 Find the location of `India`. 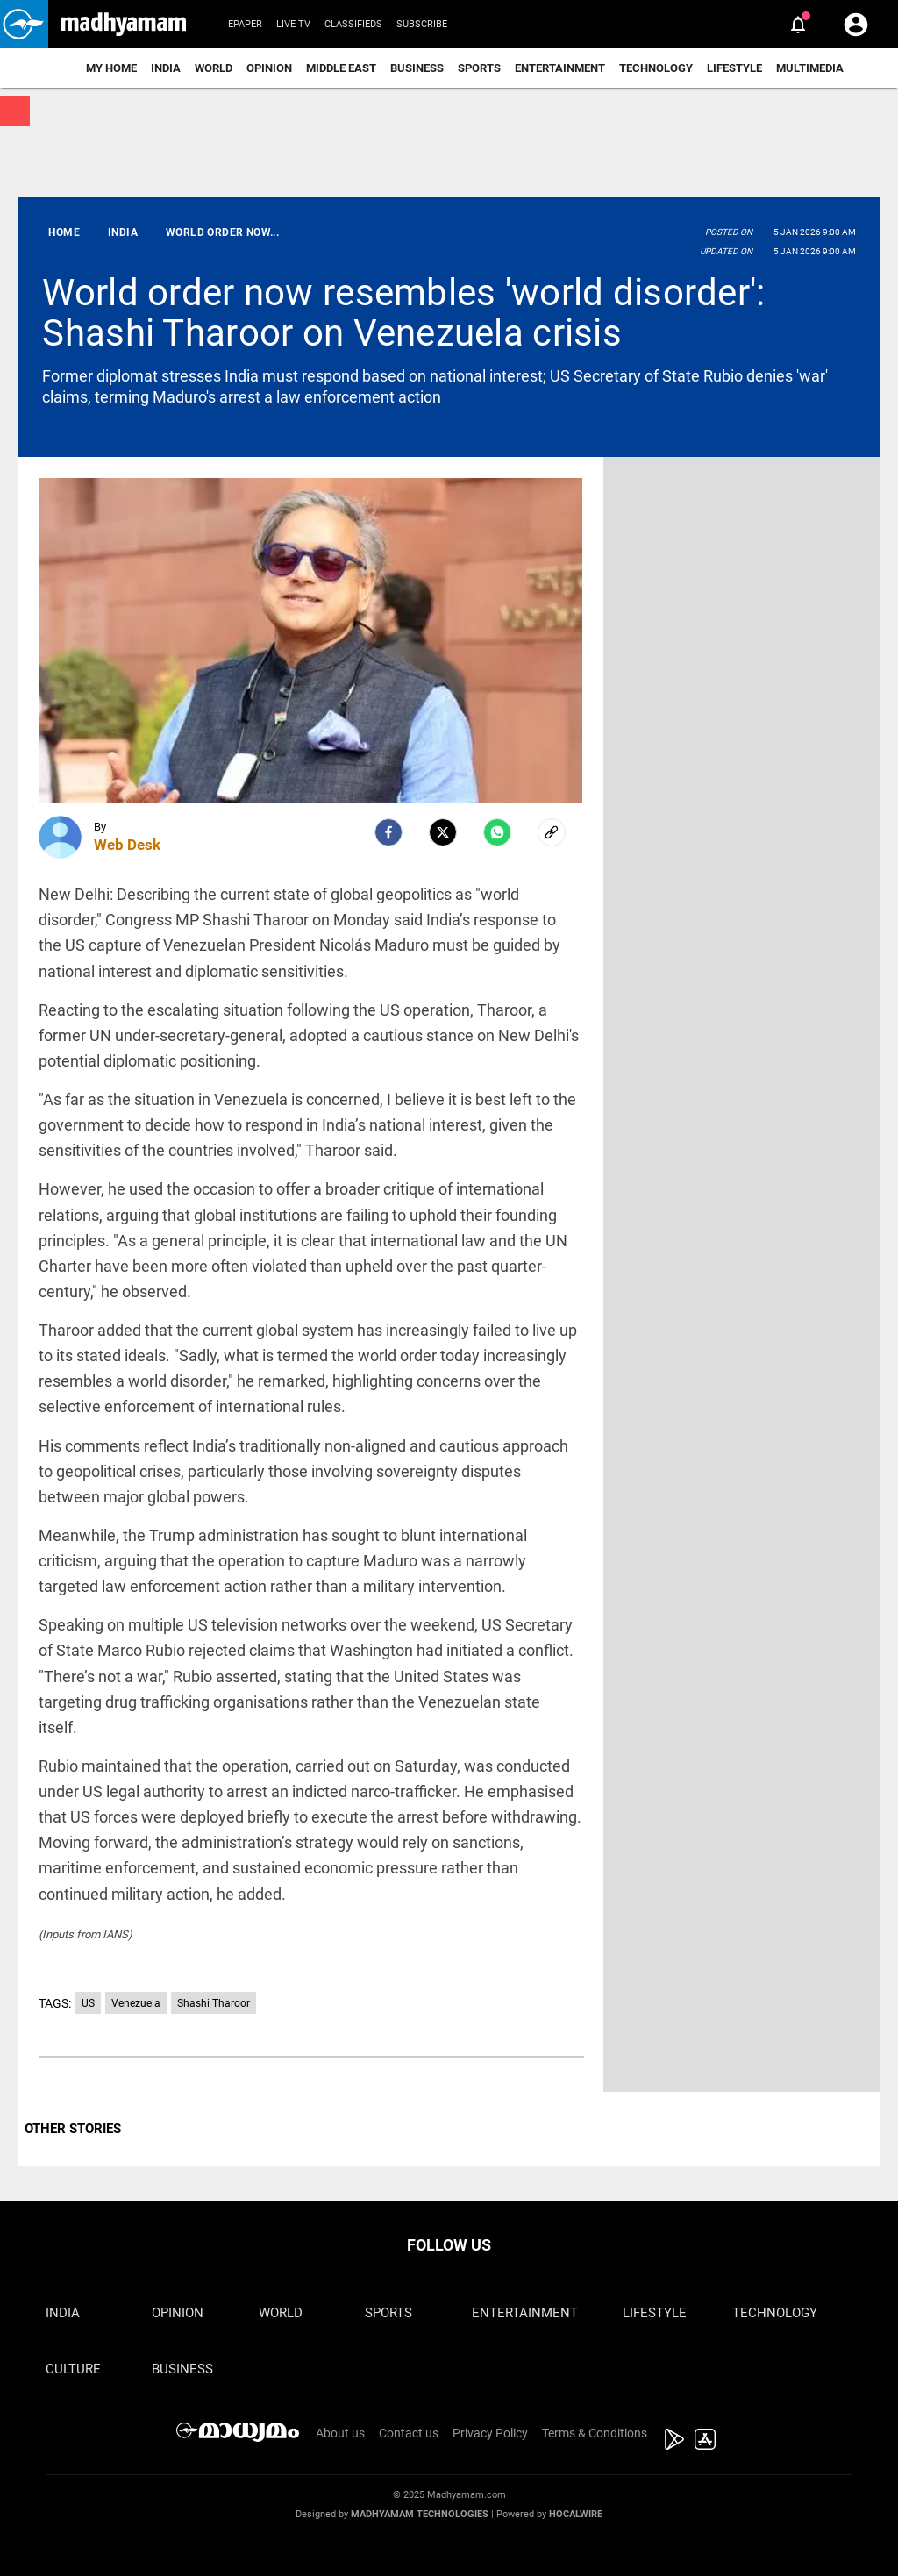

India is located at coordinates (166, 68).